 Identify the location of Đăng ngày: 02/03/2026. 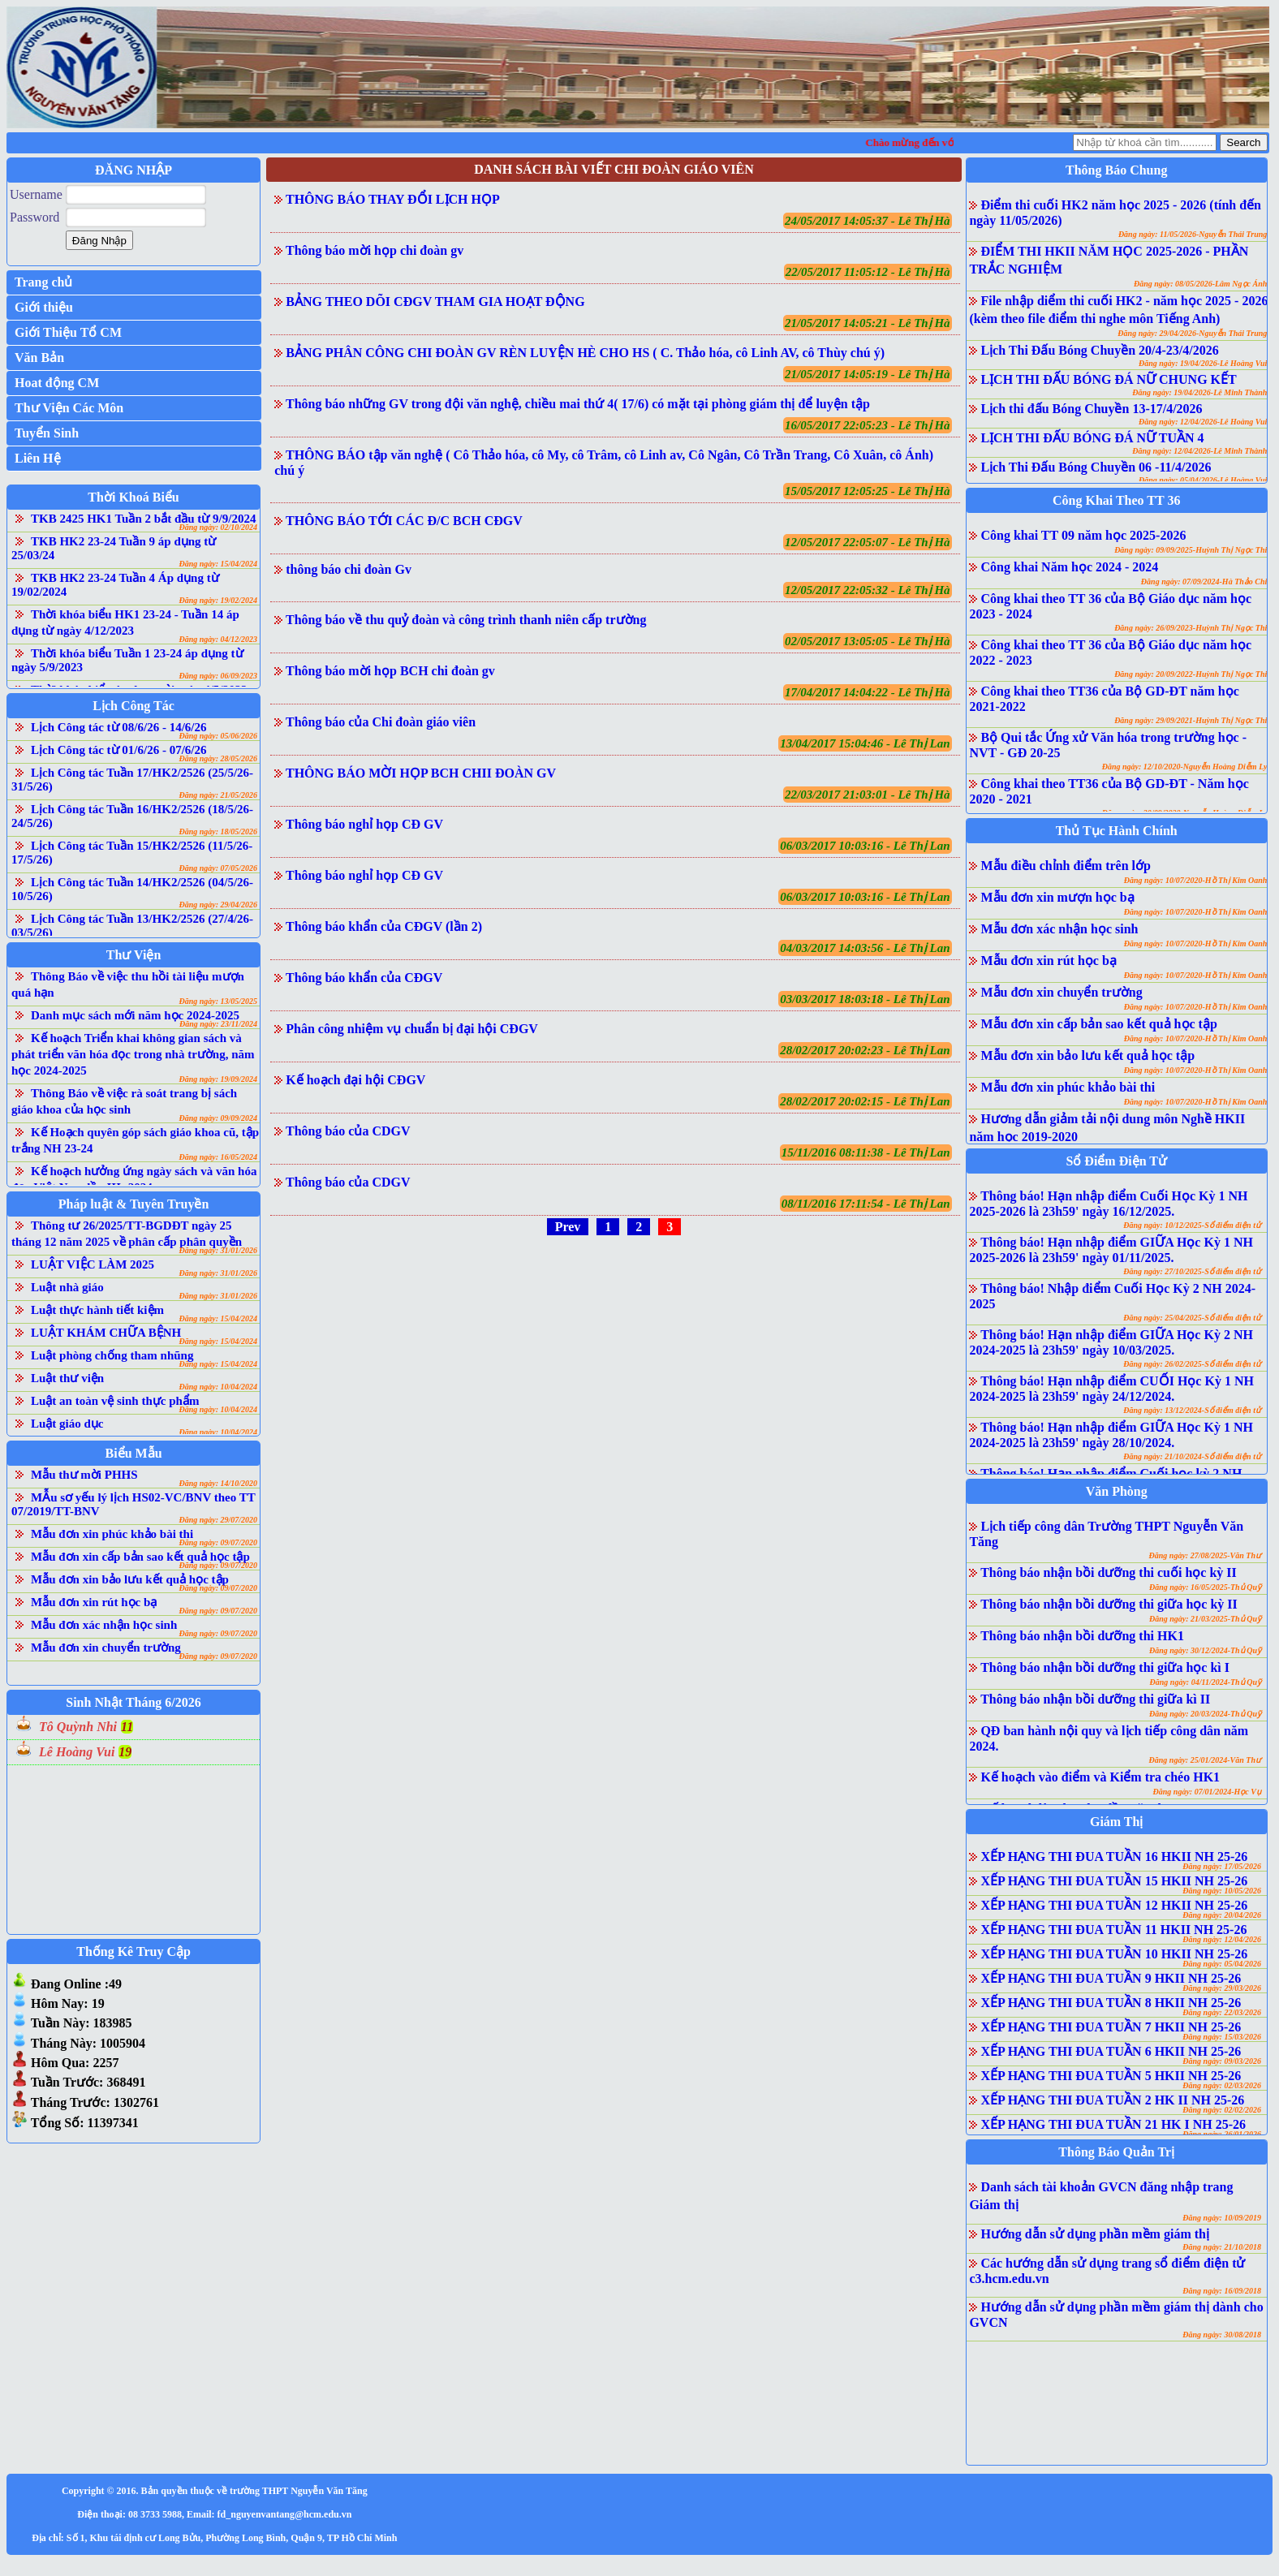
(1221, 2085).